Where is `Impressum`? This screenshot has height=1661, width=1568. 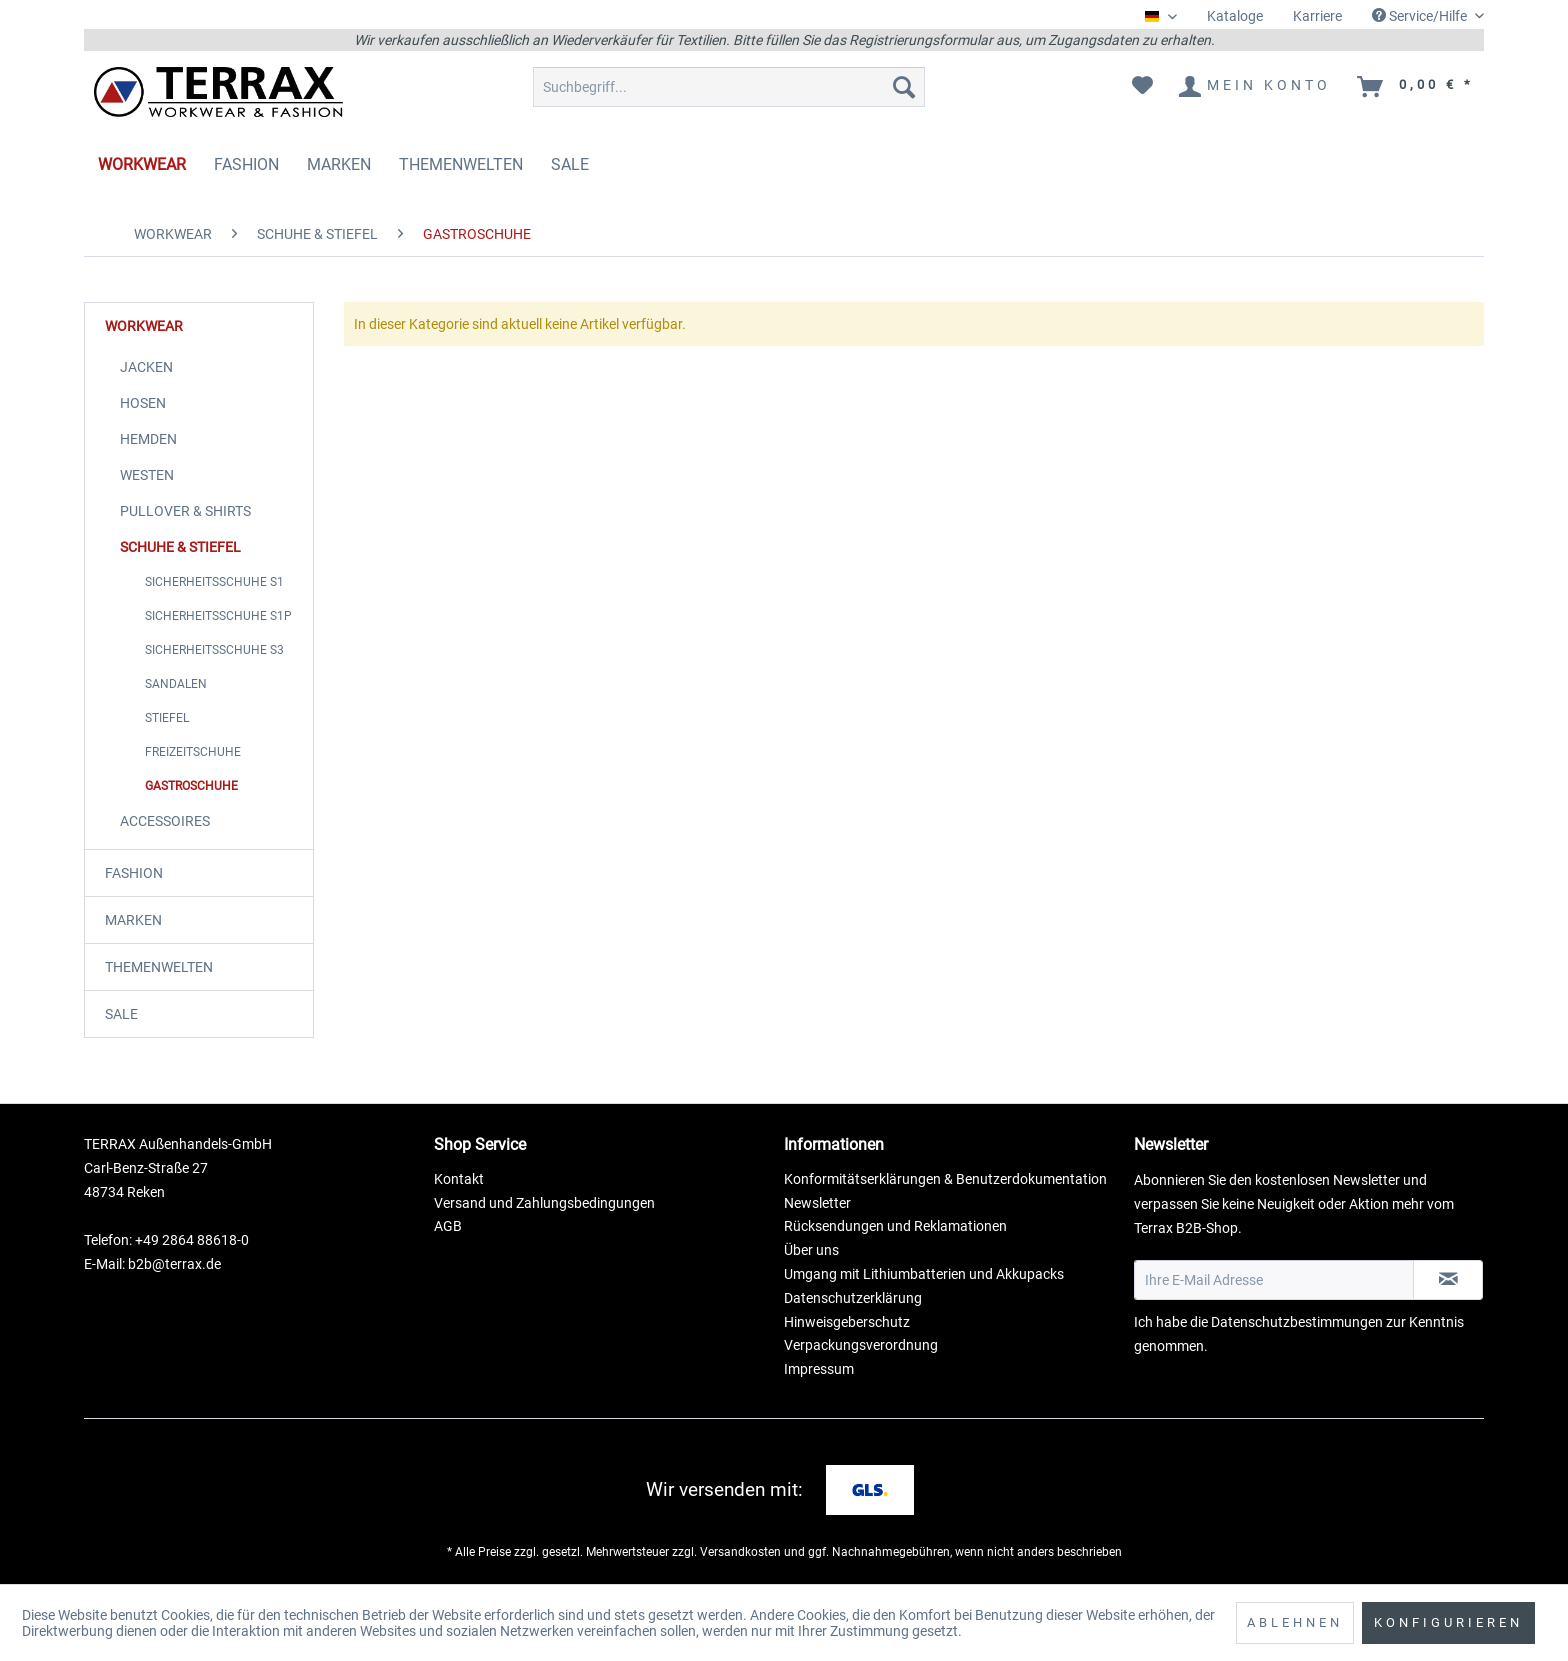
Impressum is located at coordinates (819, 1369).